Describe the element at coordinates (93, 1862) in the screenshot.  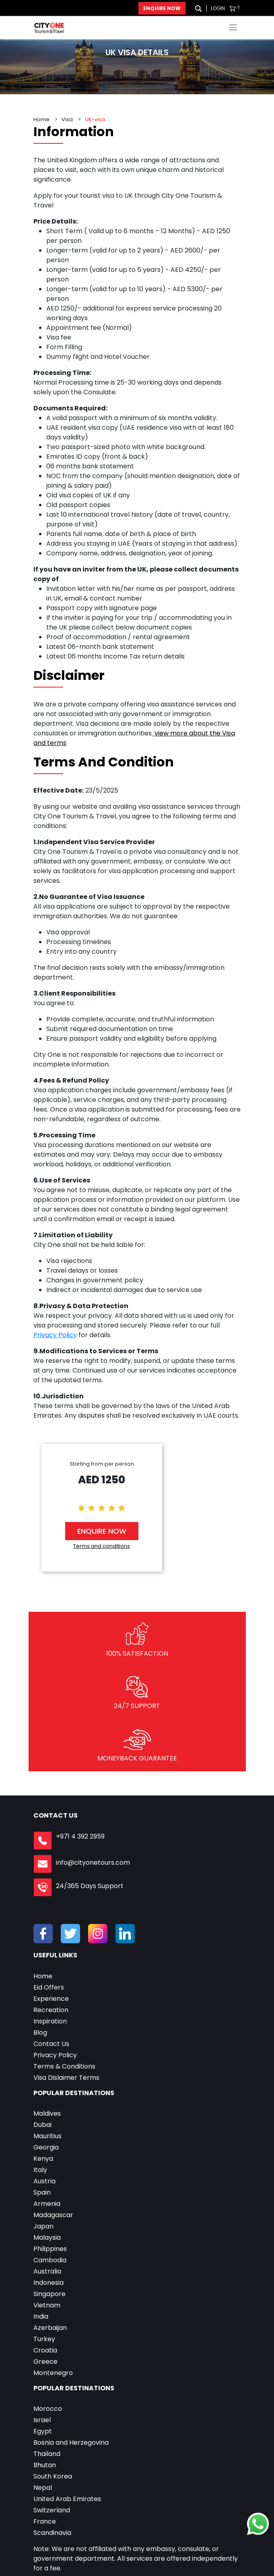
I see `info@cityonetours.com` at that location.